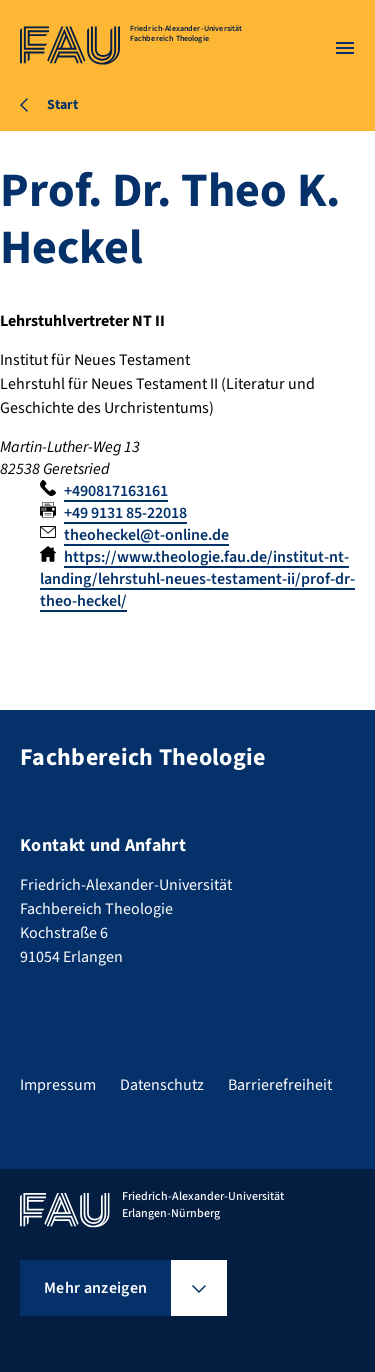 The width and height of the screenshot is (375, 1372). What do you see at coordinates (146, 535) in the screenshot?
I see `theoheckel@t-online.de` at bounding box center [146, 535].